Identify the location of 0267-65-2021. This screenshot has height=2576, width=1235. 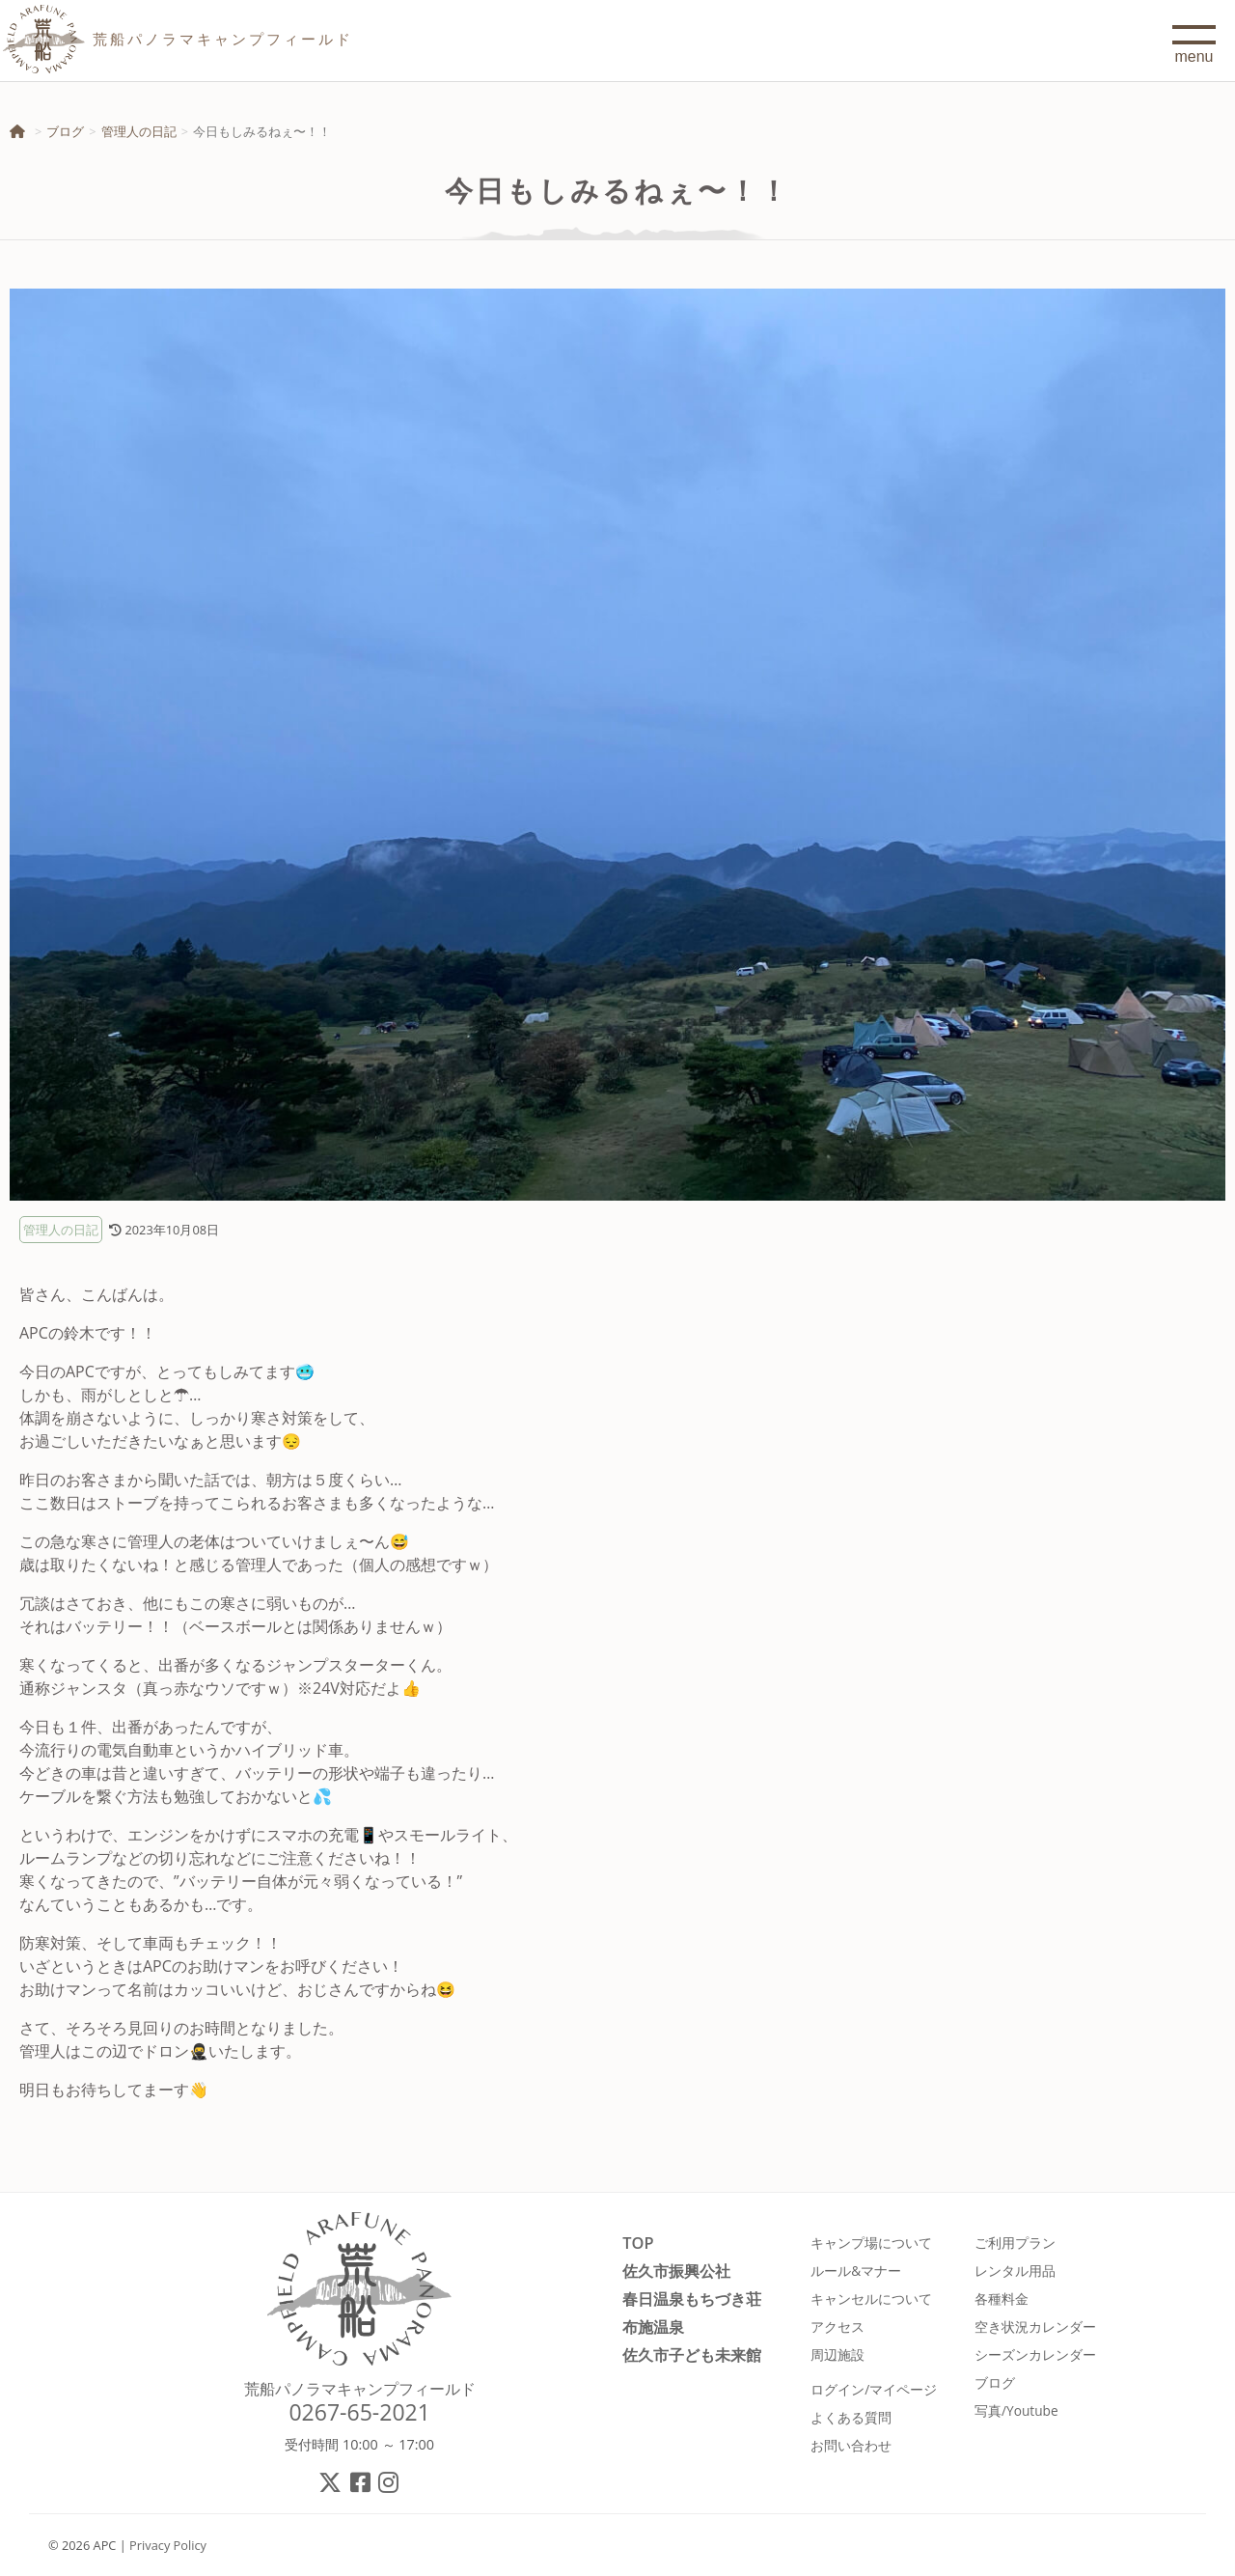
(359, 2411).